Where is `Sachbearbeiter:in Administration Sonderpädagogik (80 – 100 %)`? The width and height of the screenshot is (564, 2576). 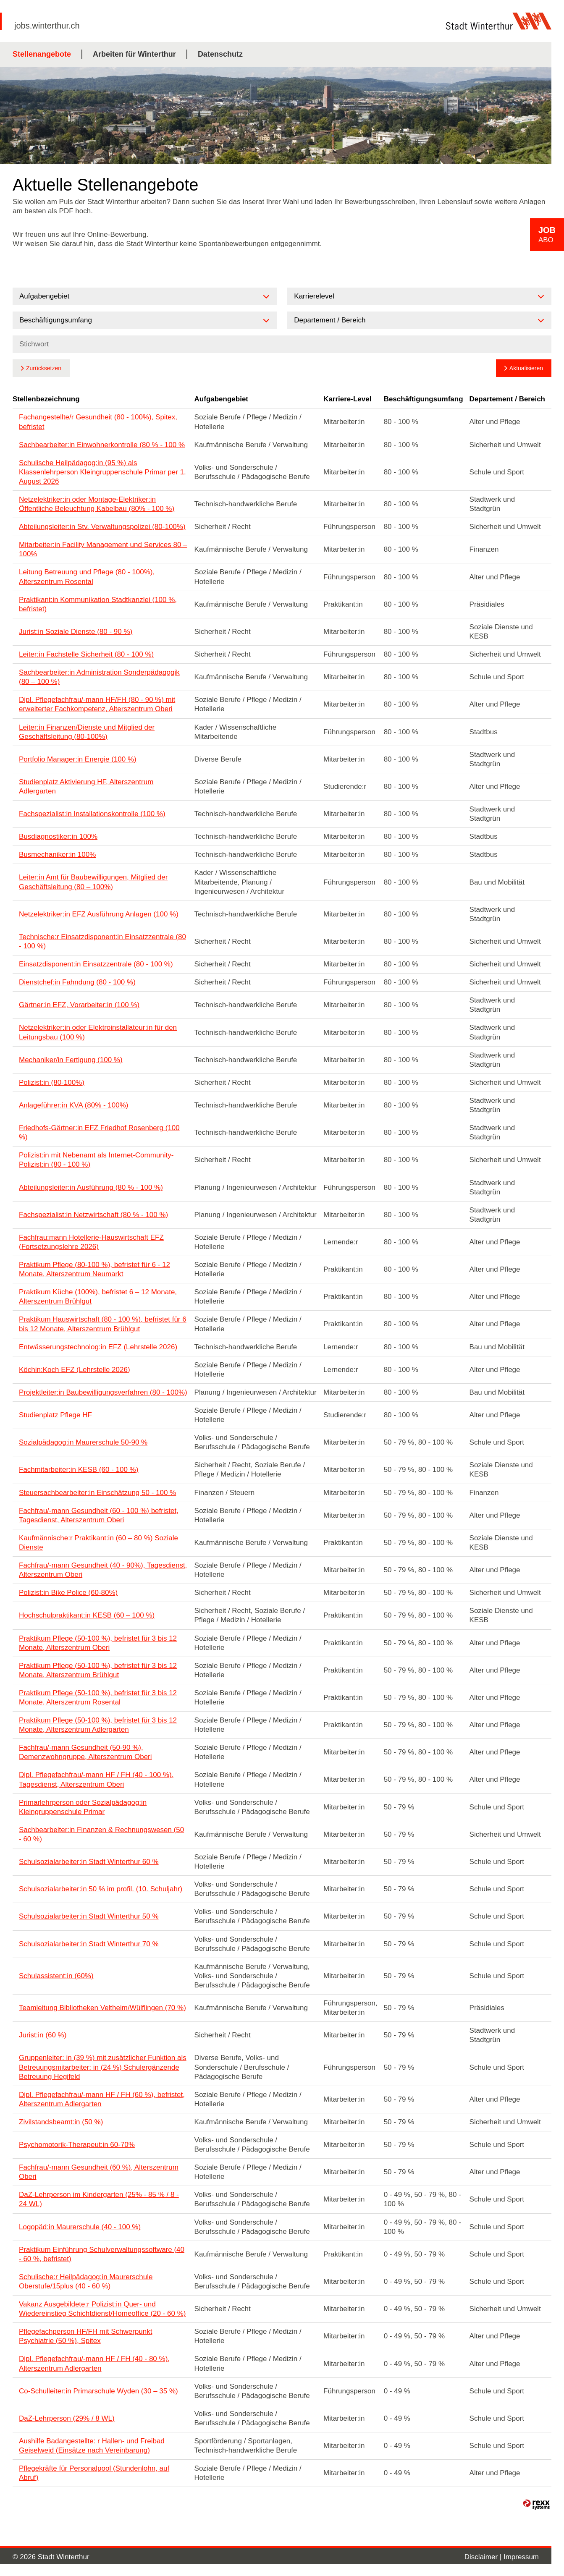 Sachbearbeiter:in Administration Sonderpädagogik (80 – 100 %) is located at coordinates (99, 677).